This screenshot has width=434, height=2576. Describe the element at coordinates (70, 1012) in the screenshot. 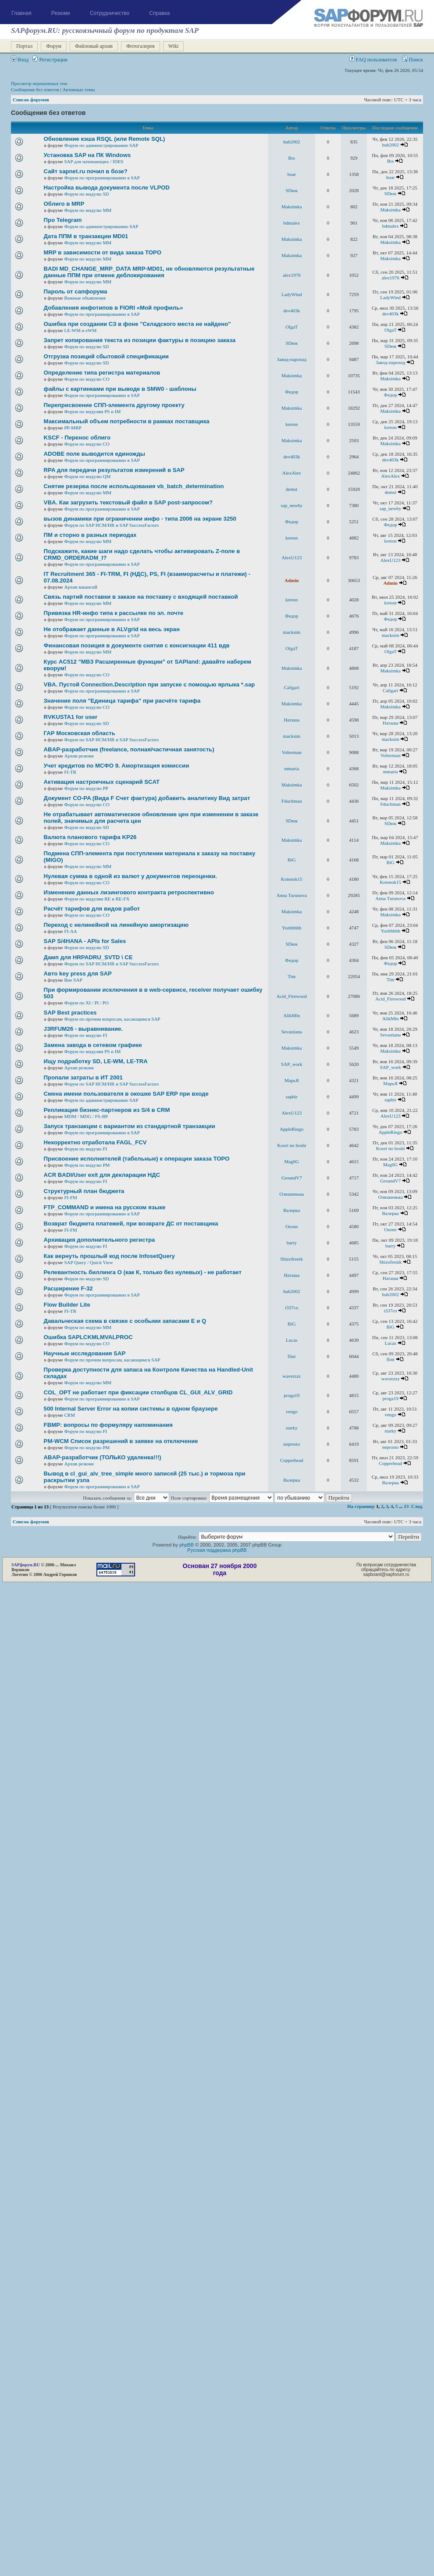

I see `SAP Best practices` at that location.